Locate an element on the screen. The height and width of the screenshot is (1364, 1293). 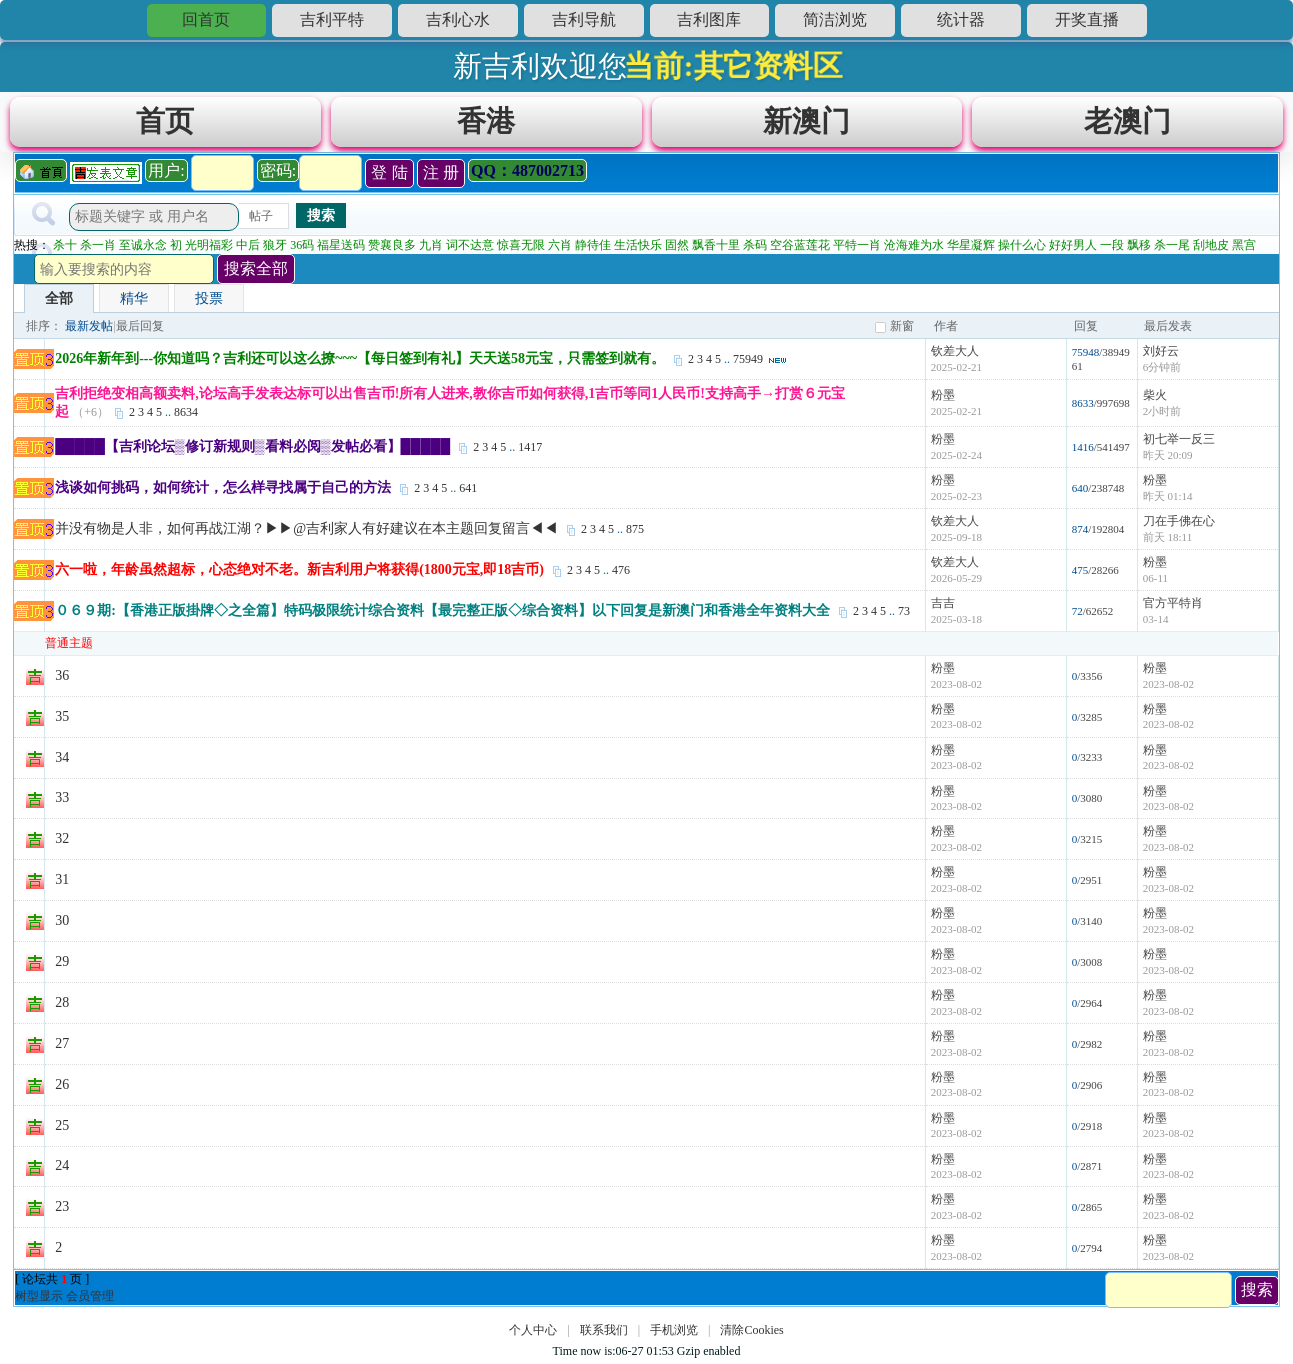
柴火 is located at coordinates (1155, 395).